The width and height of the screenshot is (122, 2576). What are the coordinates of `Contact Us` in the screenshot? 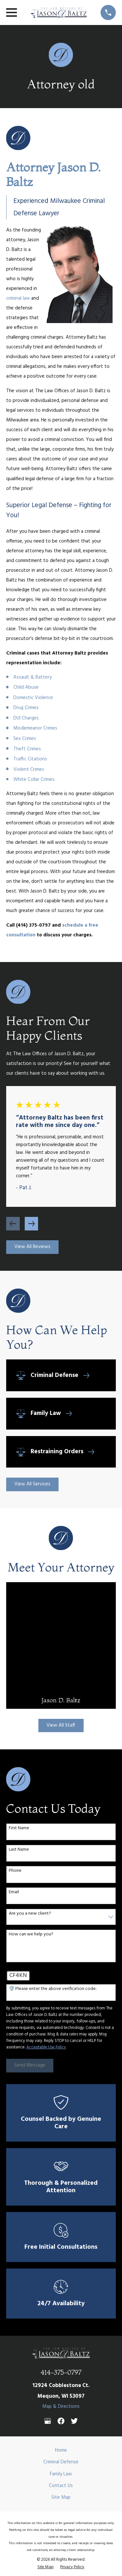 It's located at (61, 2486).